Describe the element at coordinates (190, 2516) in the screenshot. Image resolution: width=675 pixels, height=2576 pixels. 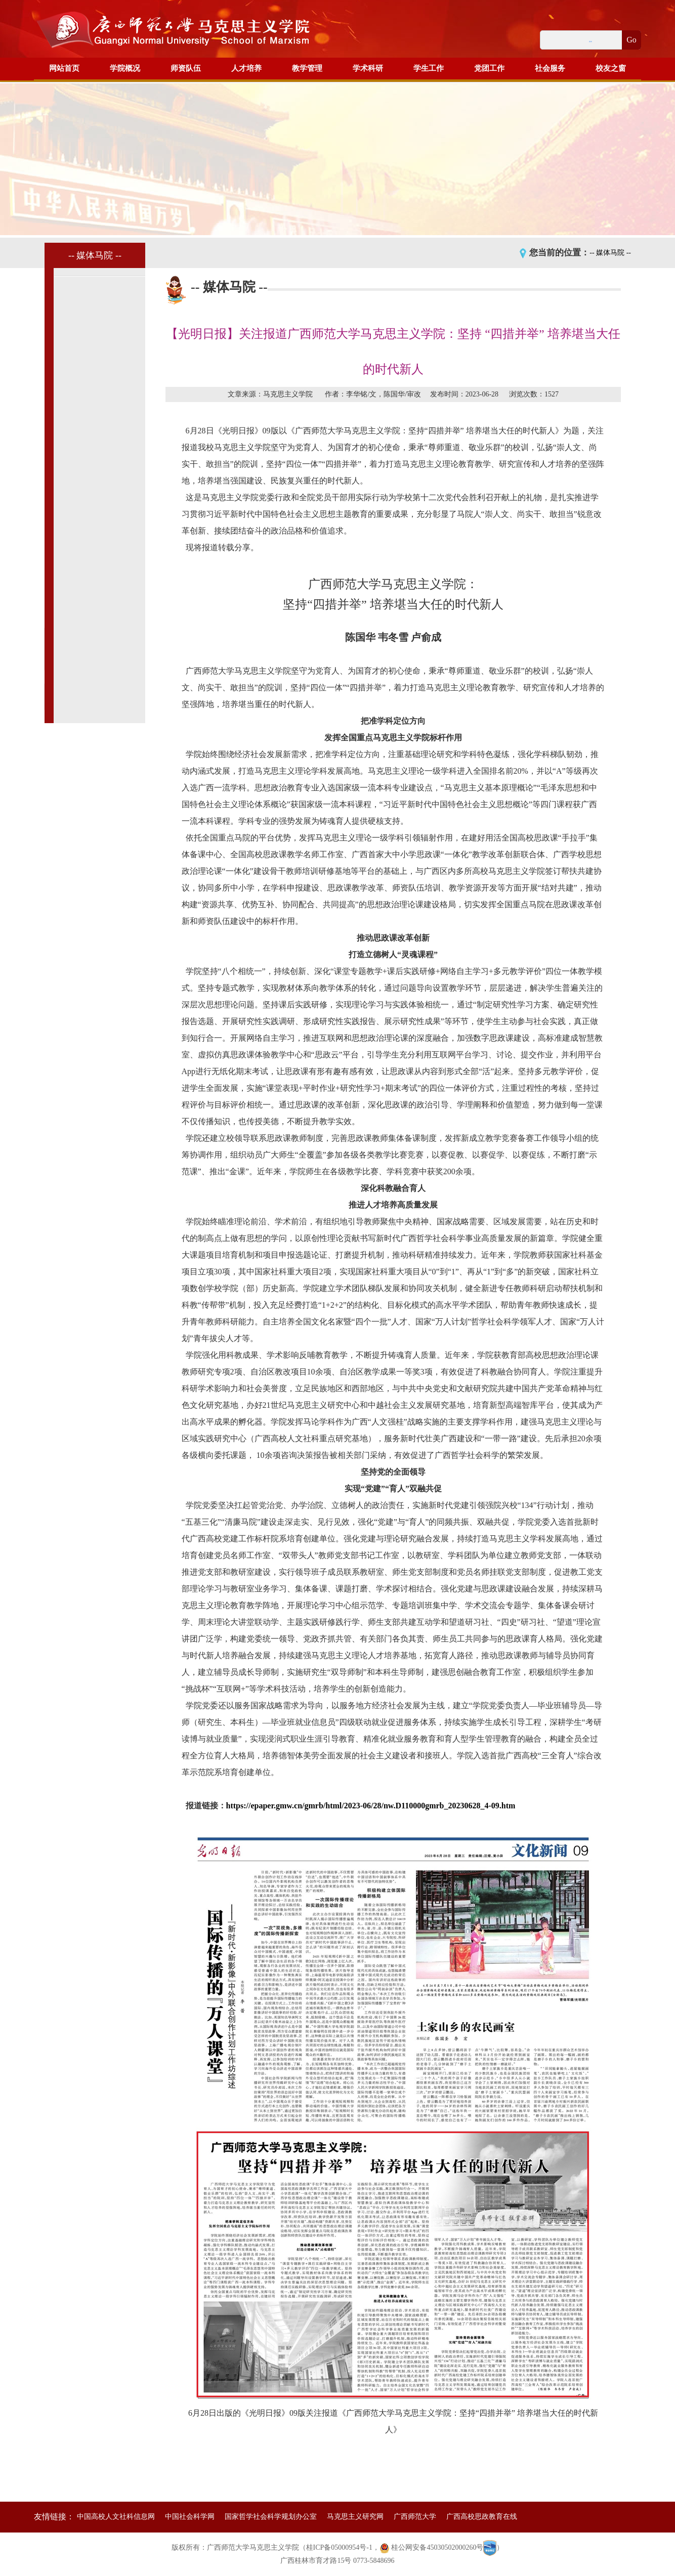
I see `中国社会科学网` at that location.